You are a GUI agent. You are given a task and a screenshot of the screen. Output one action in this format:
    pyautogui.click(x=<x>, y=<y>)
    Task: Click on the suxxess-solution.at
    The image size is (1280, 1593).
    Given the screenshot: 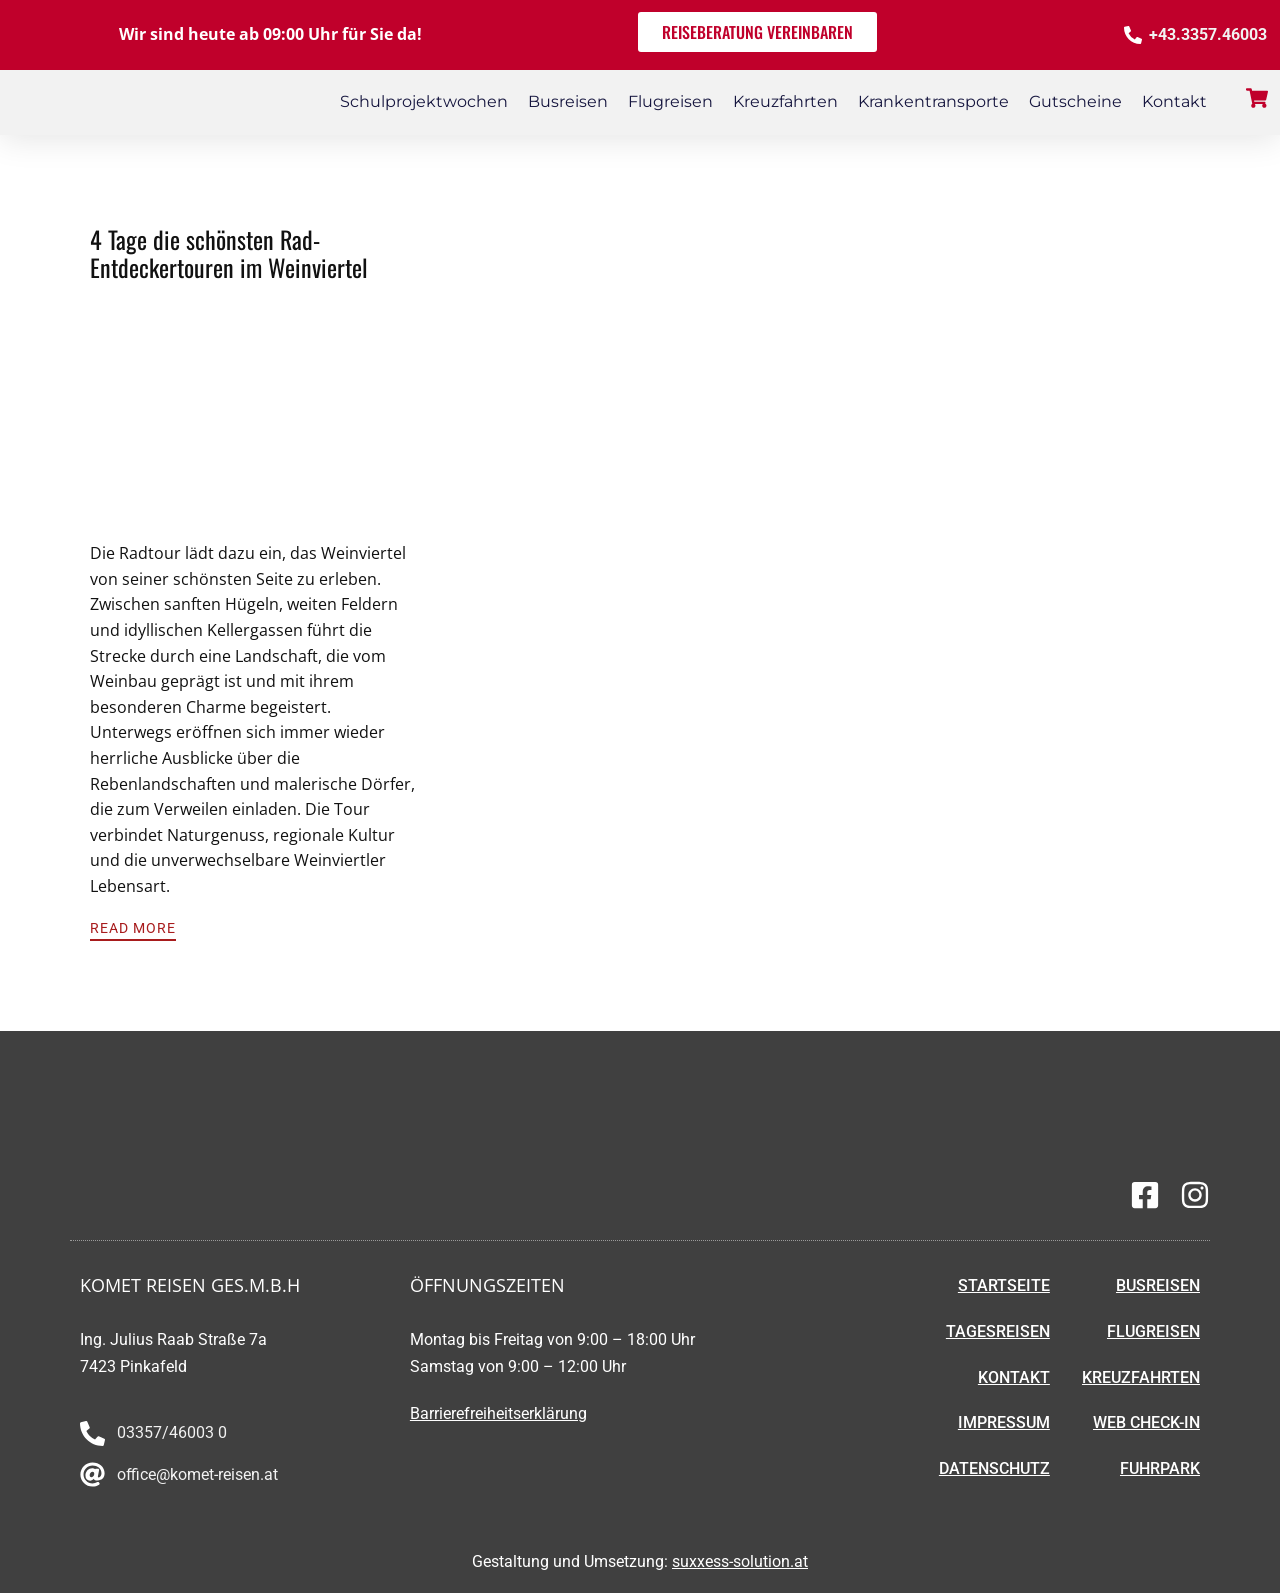 What is the action you would take?
    pyautogui.click(x=740, y=1561)
    